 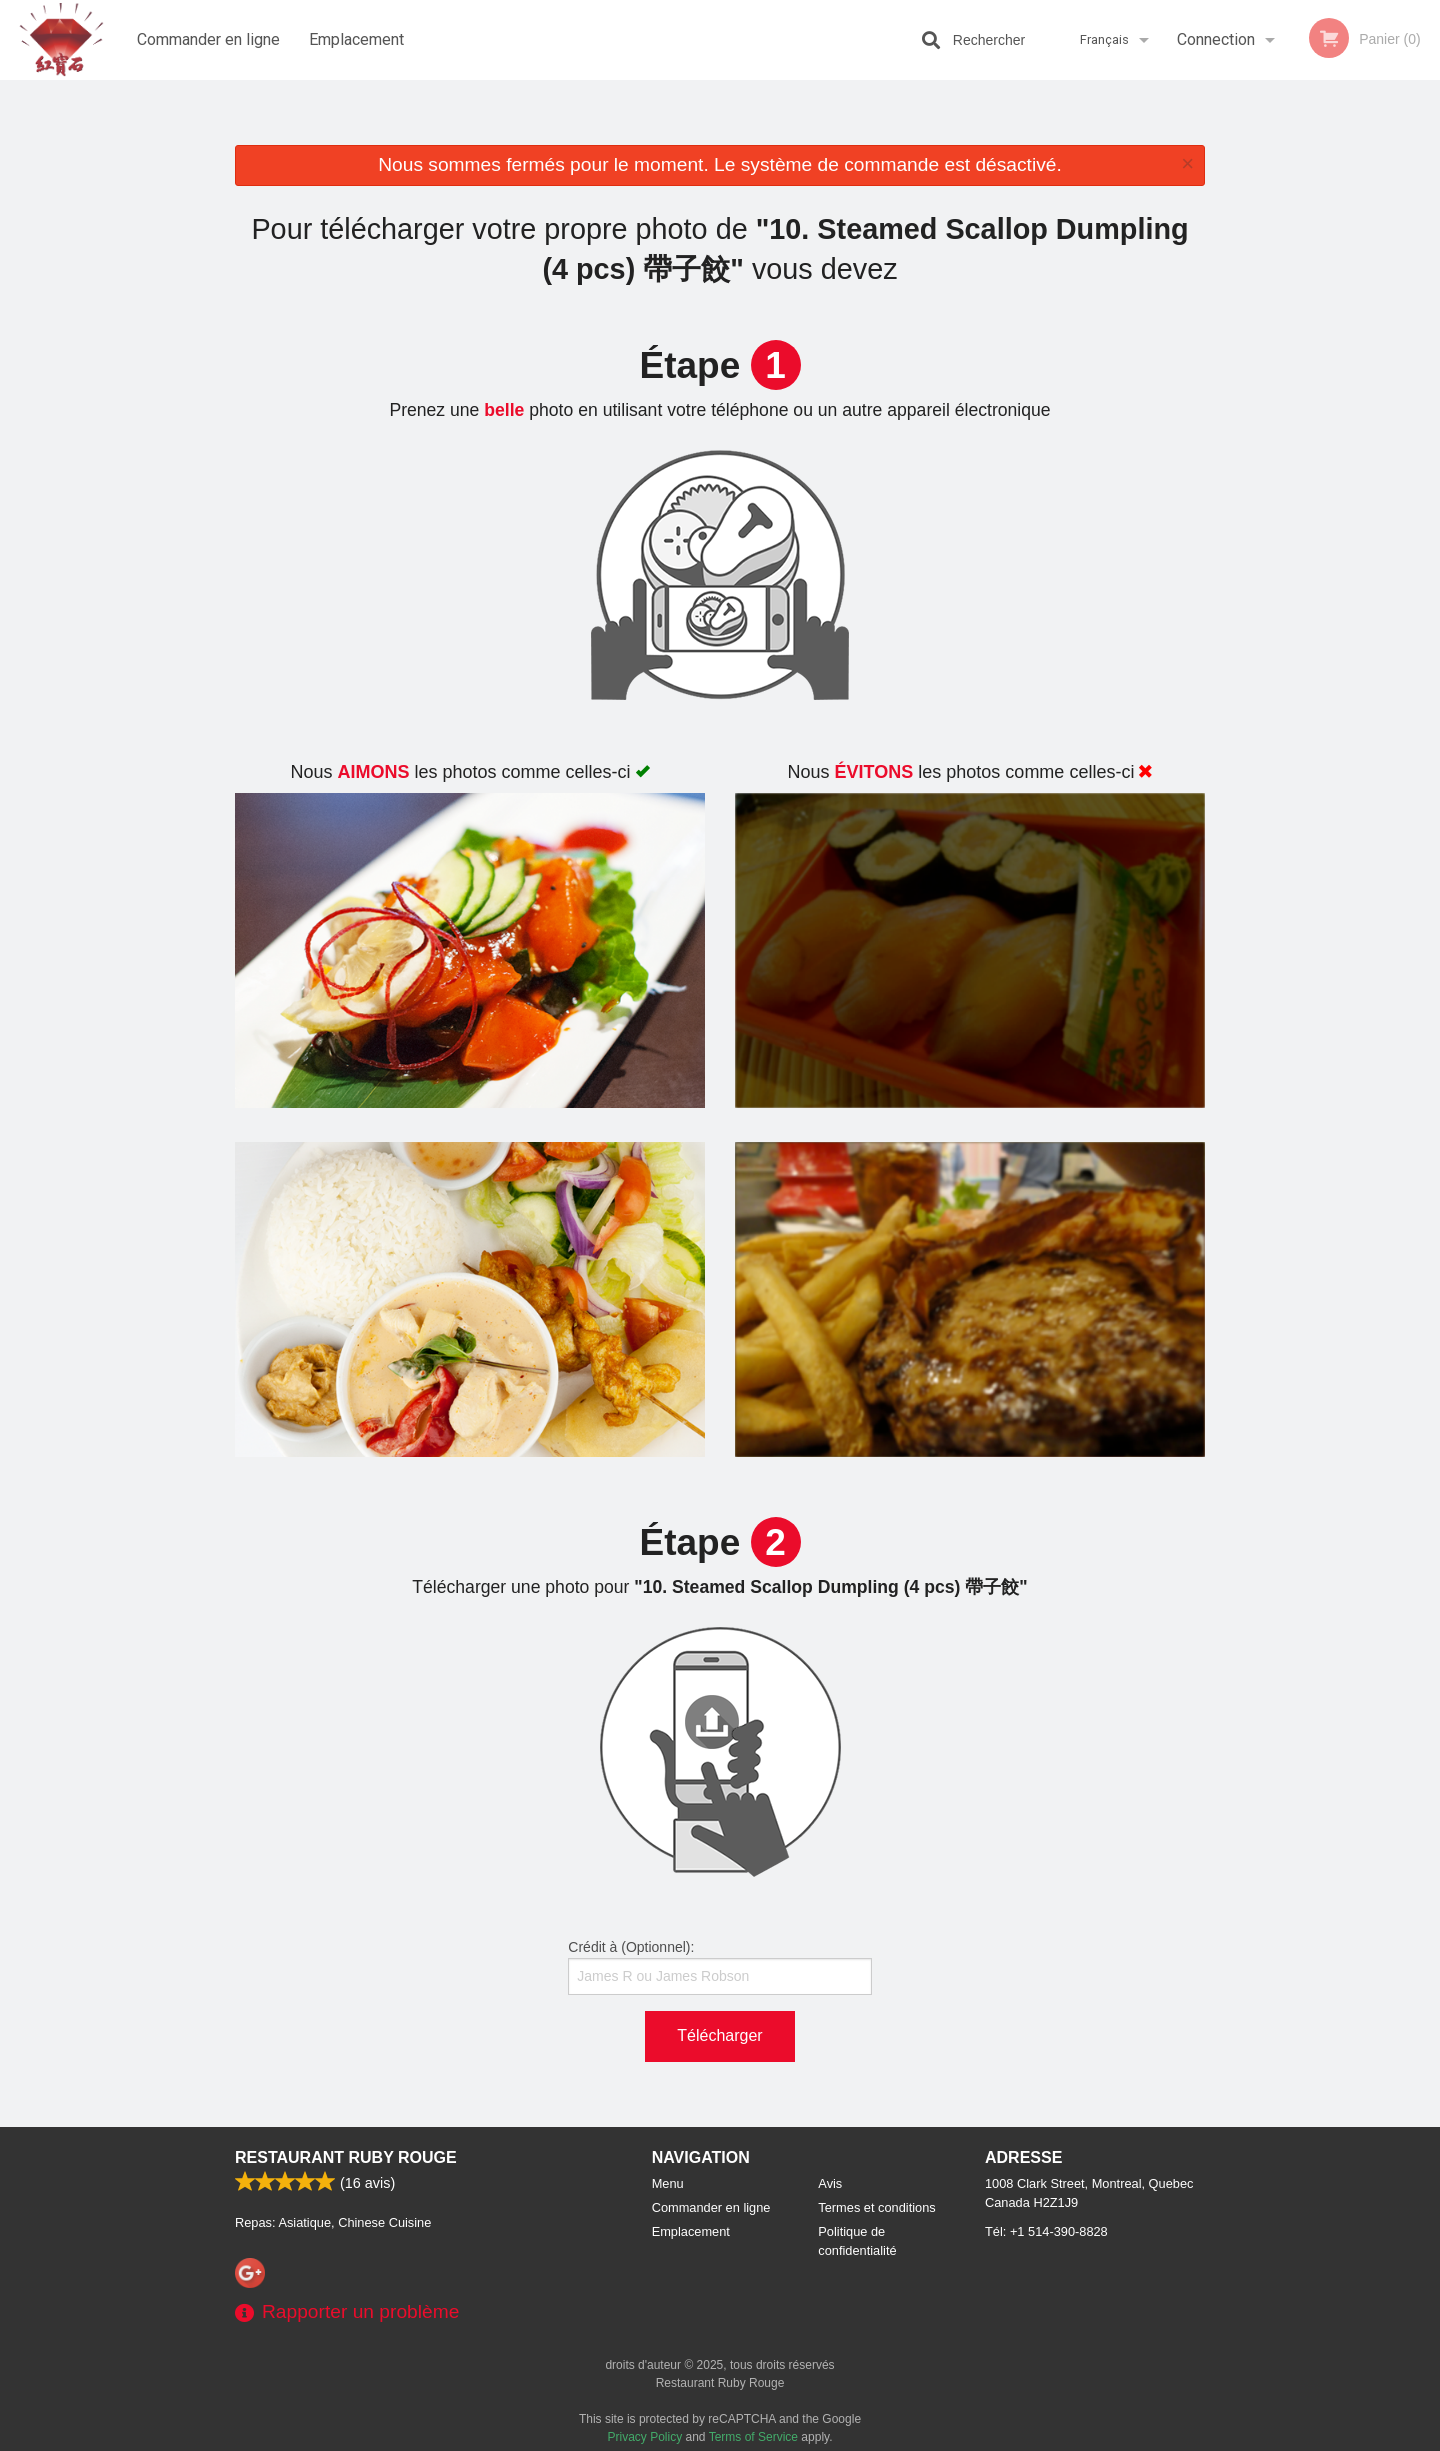 I want to click on Français, so click(x=1104, y=39).